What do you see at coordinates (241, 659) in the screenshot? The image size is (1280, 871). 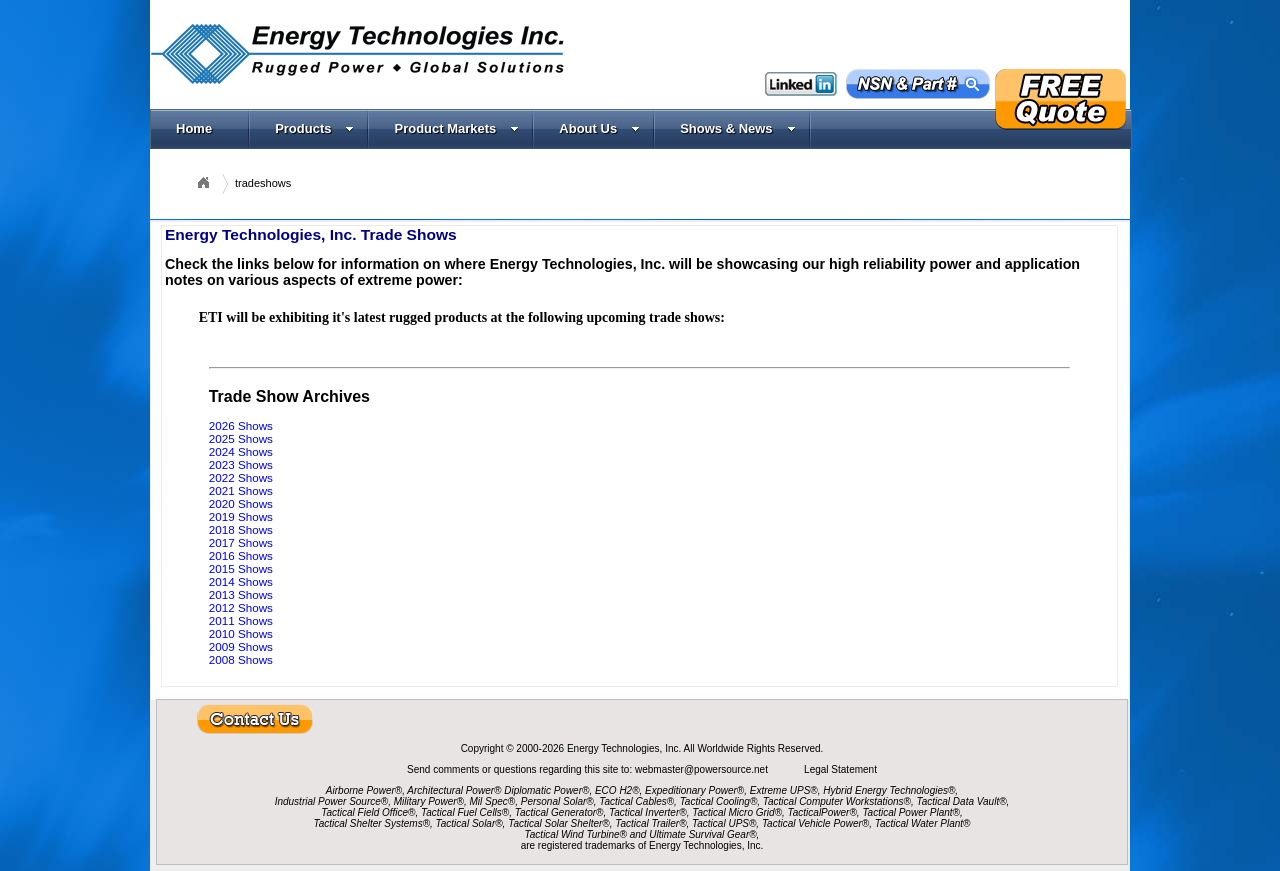 I see `2008 Shows` at bounding box center [241, 659].